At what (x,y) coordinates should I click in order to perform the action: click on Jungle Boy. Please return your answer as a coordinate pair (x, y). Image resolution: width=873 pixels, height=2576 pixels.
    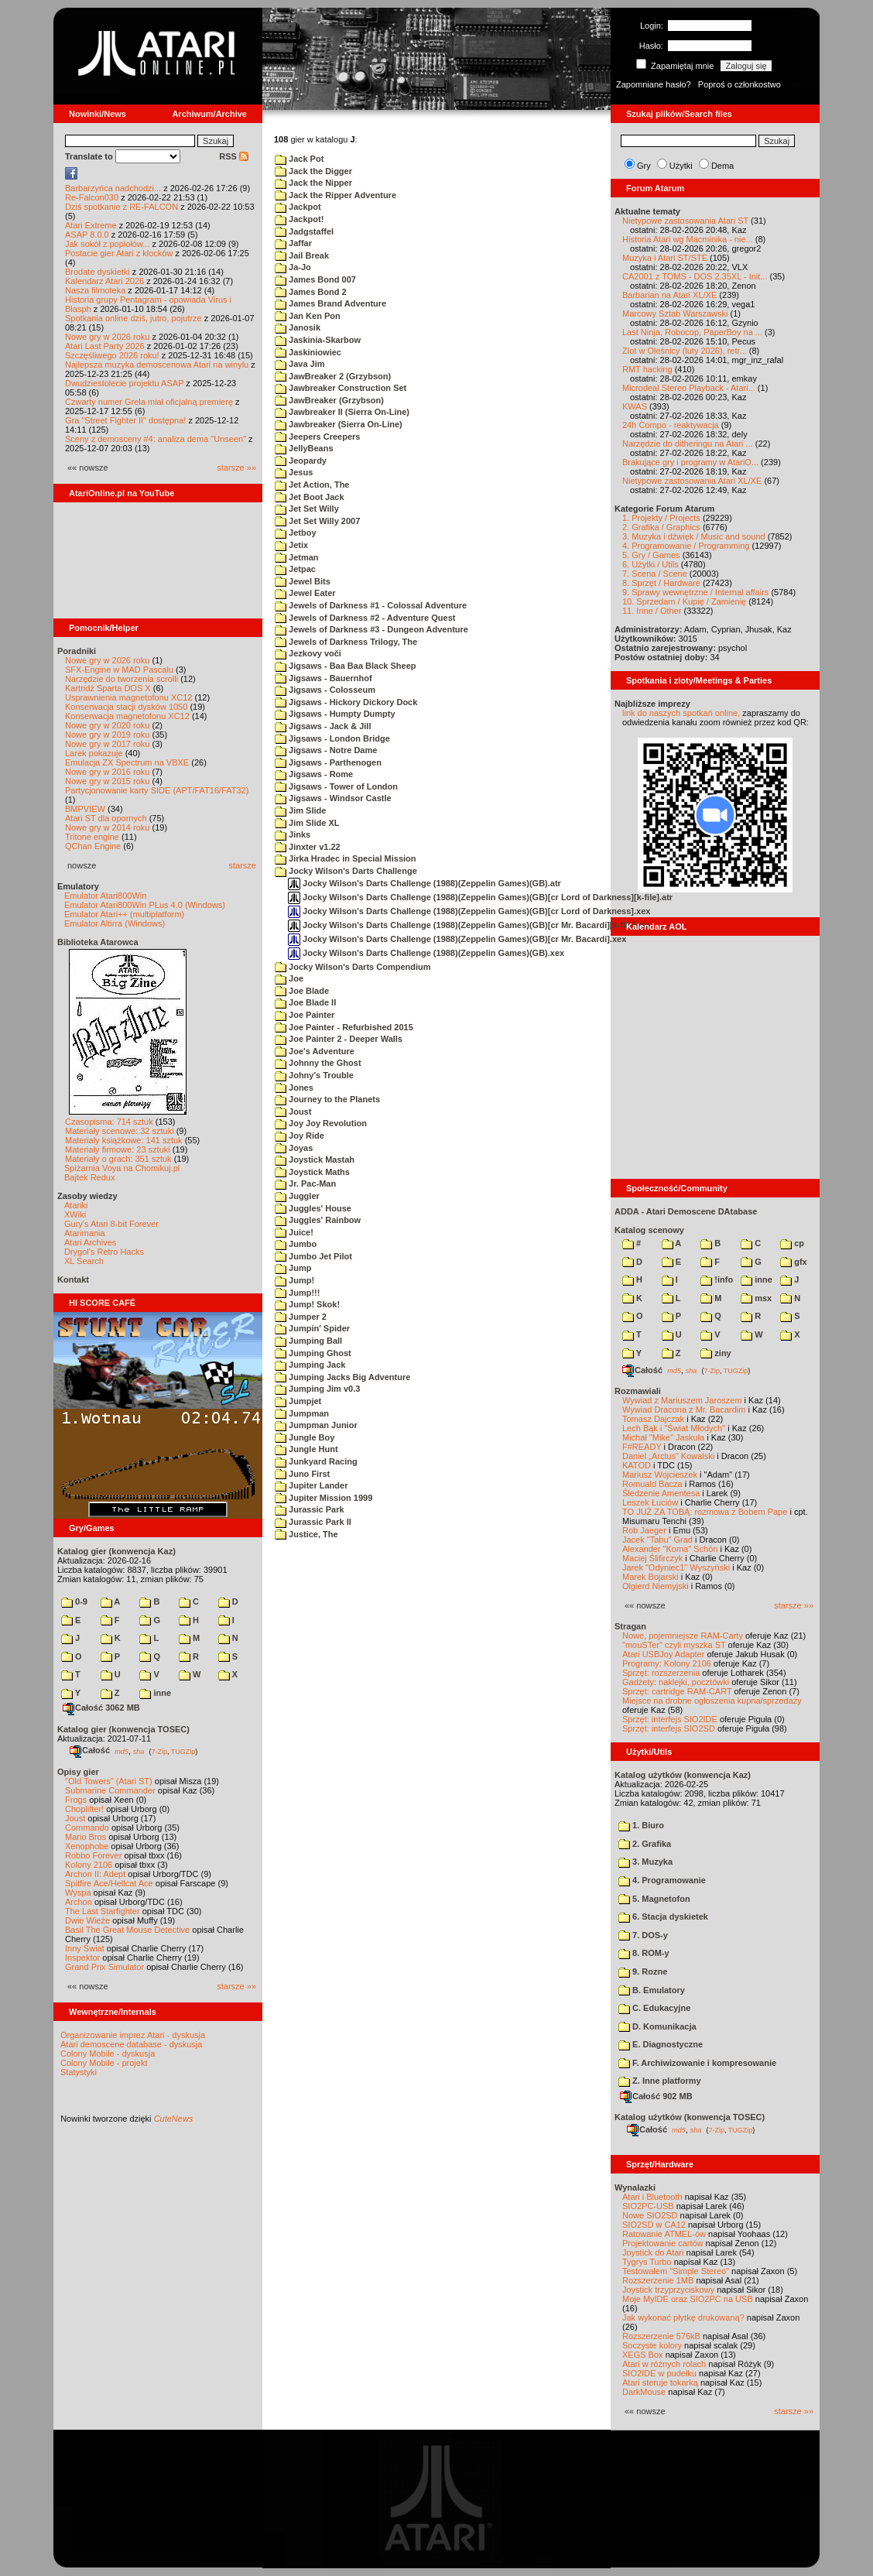
    Looking at the image, I should click on (304, 1437).